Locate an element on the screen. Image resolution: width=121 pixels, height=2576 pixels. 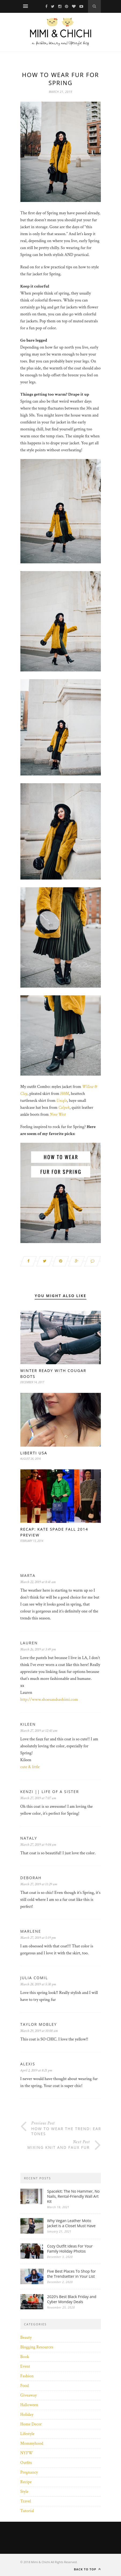
Fashion is located at coordinates (27, 2376).